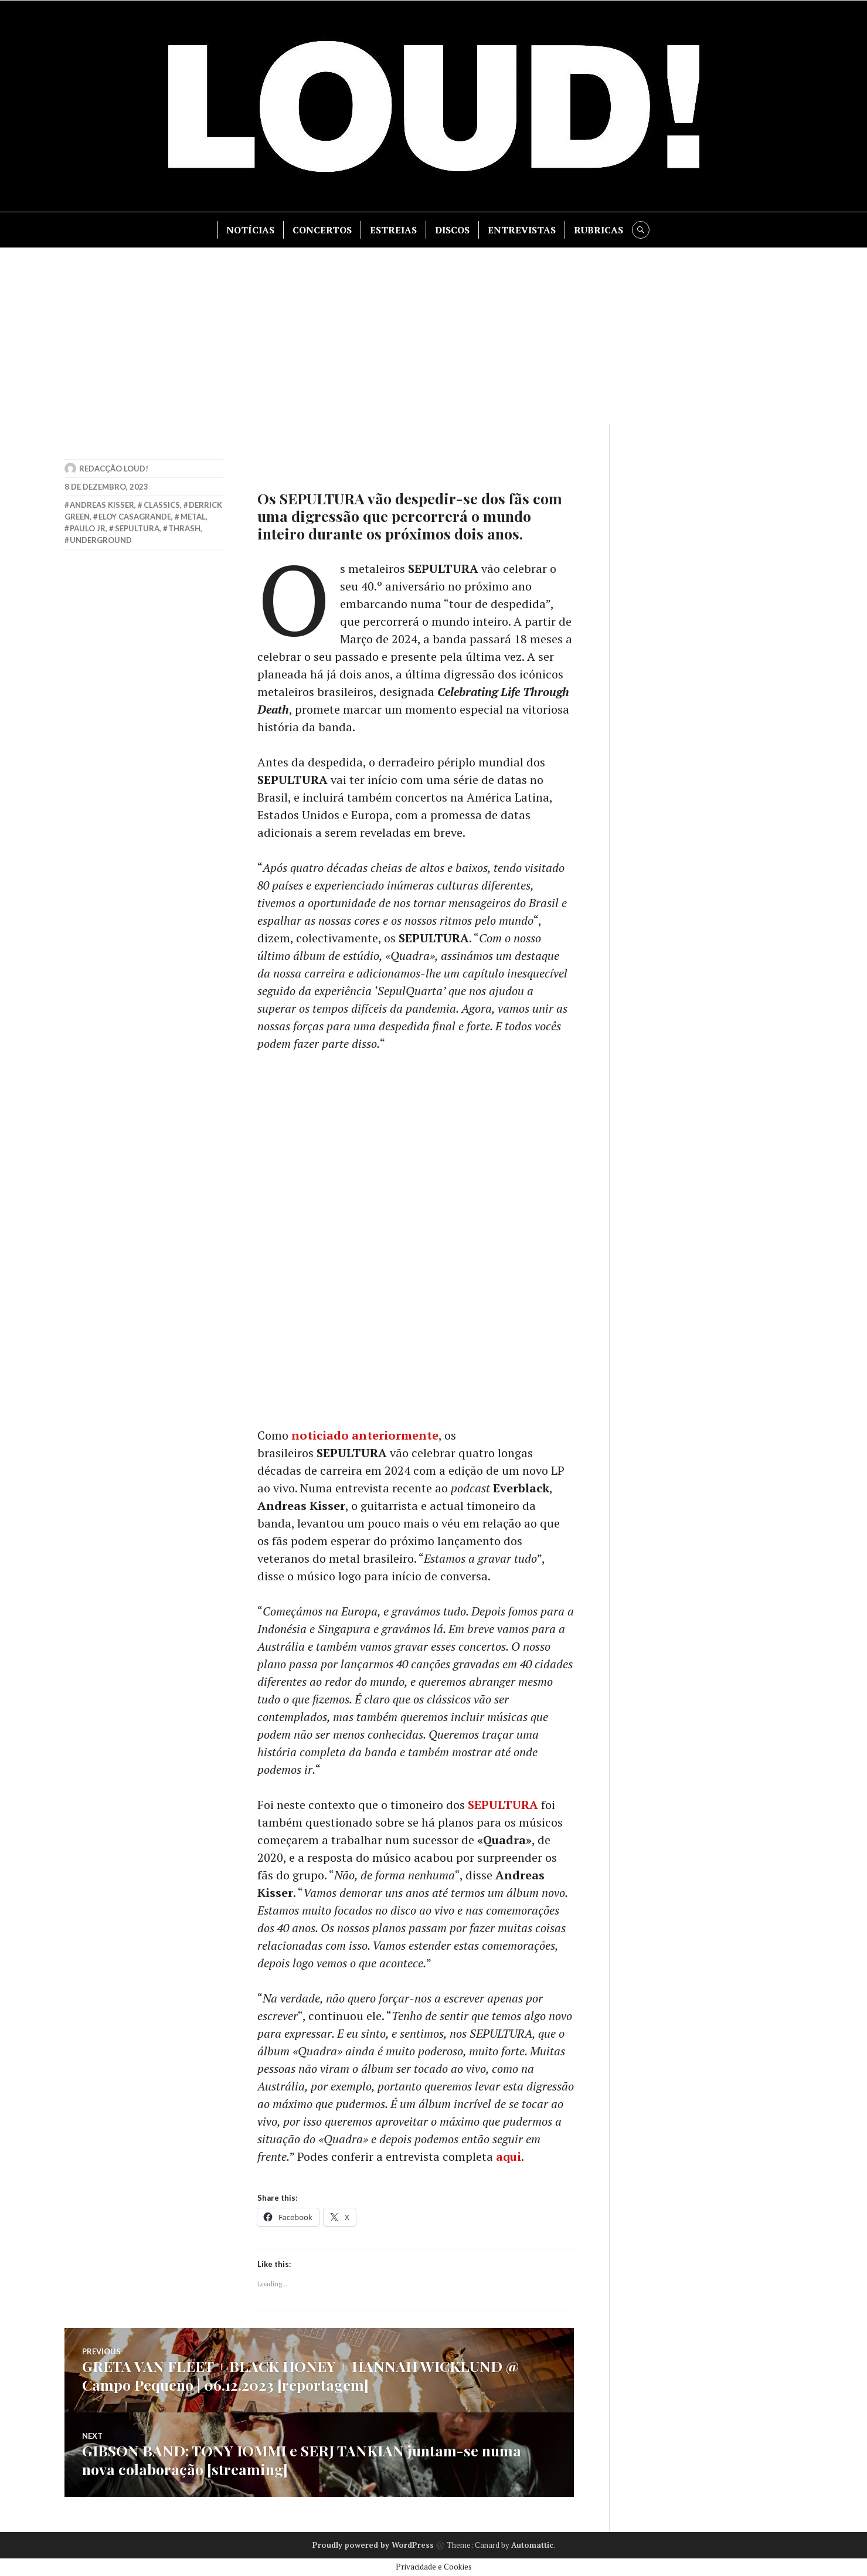  Describe the element at coordinates (137, 528) in the screenshot. I see `sepultura` at that location.